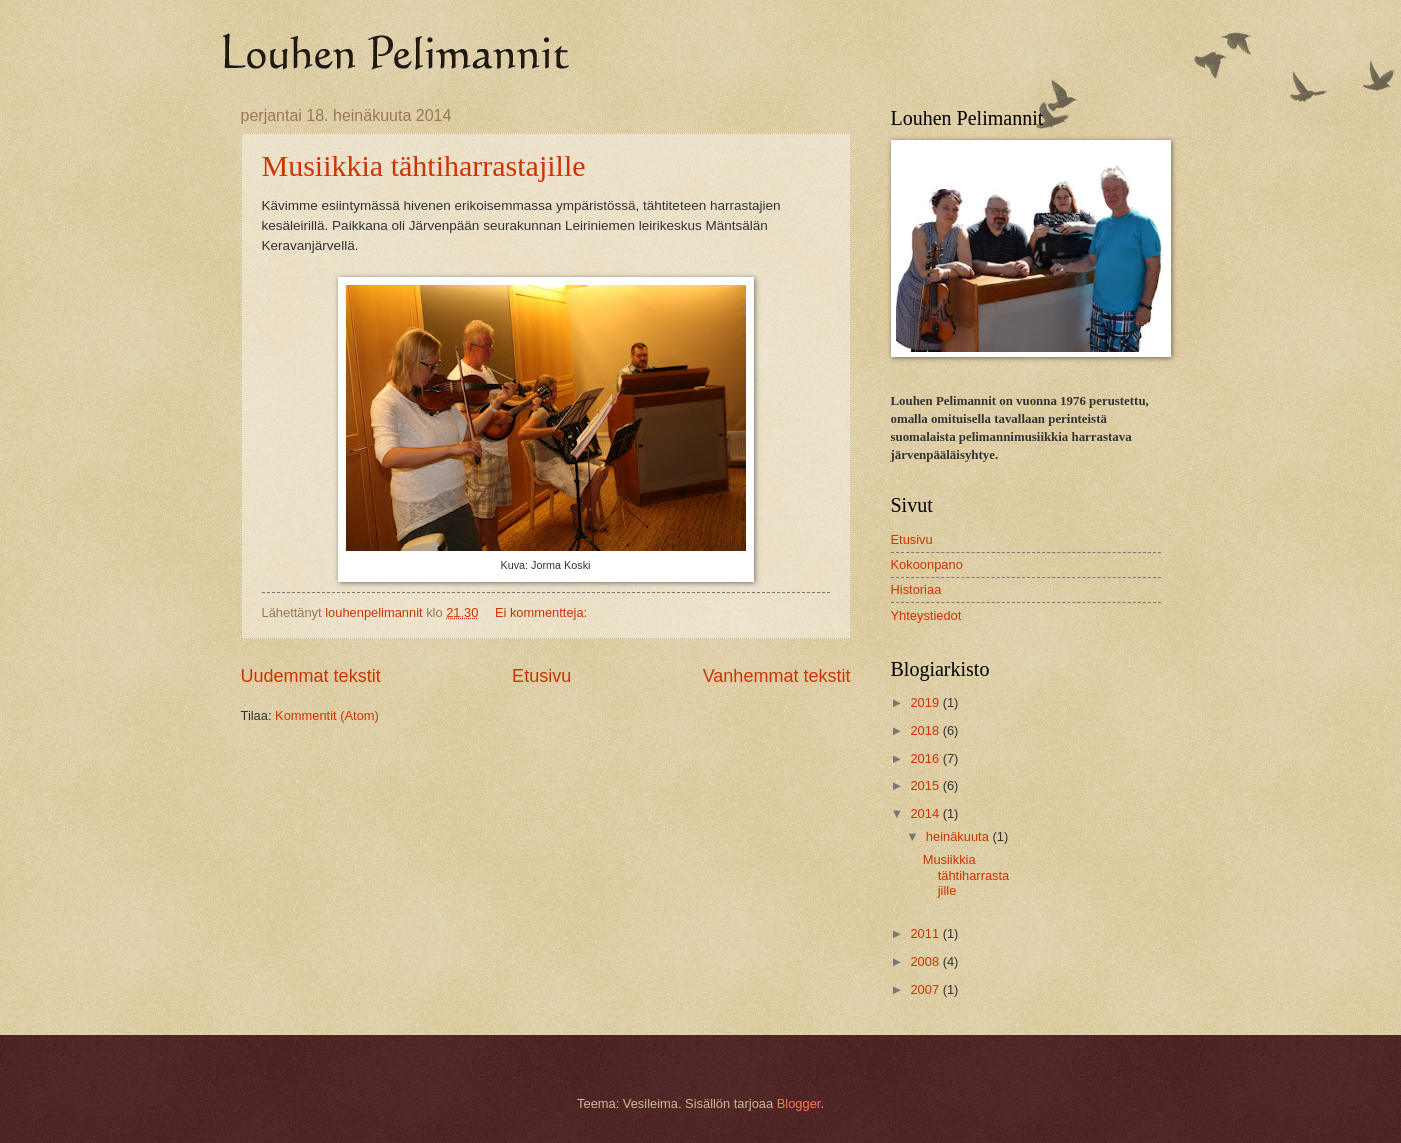 This screenshot has width=1401, height=1143. What do you see at coordinates (926, 961) in the screenshot?
I see `2008` at bounding box center [926, 961].